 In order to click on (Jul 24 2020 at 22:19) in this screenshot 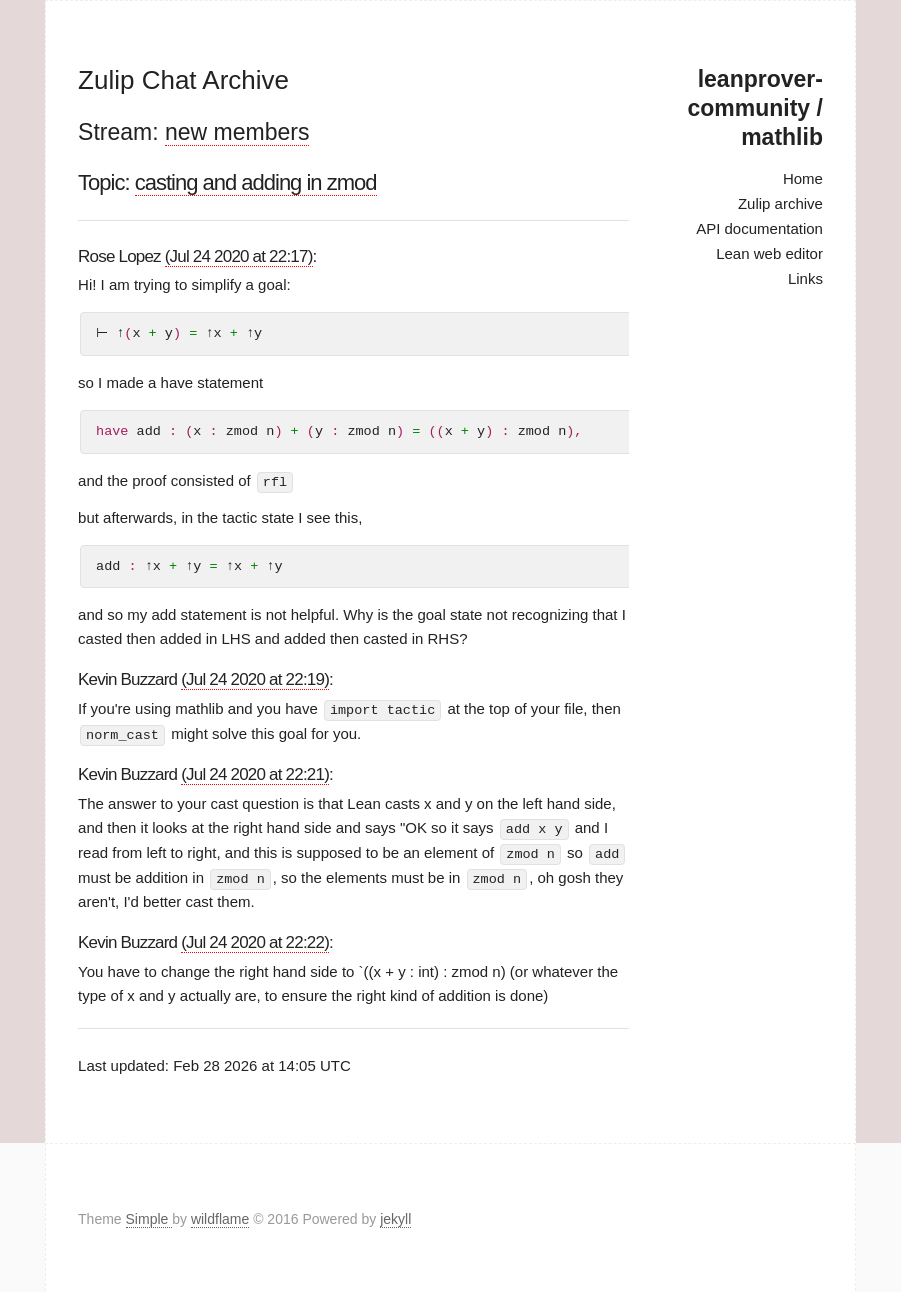, I will do `click(255, 679)`.